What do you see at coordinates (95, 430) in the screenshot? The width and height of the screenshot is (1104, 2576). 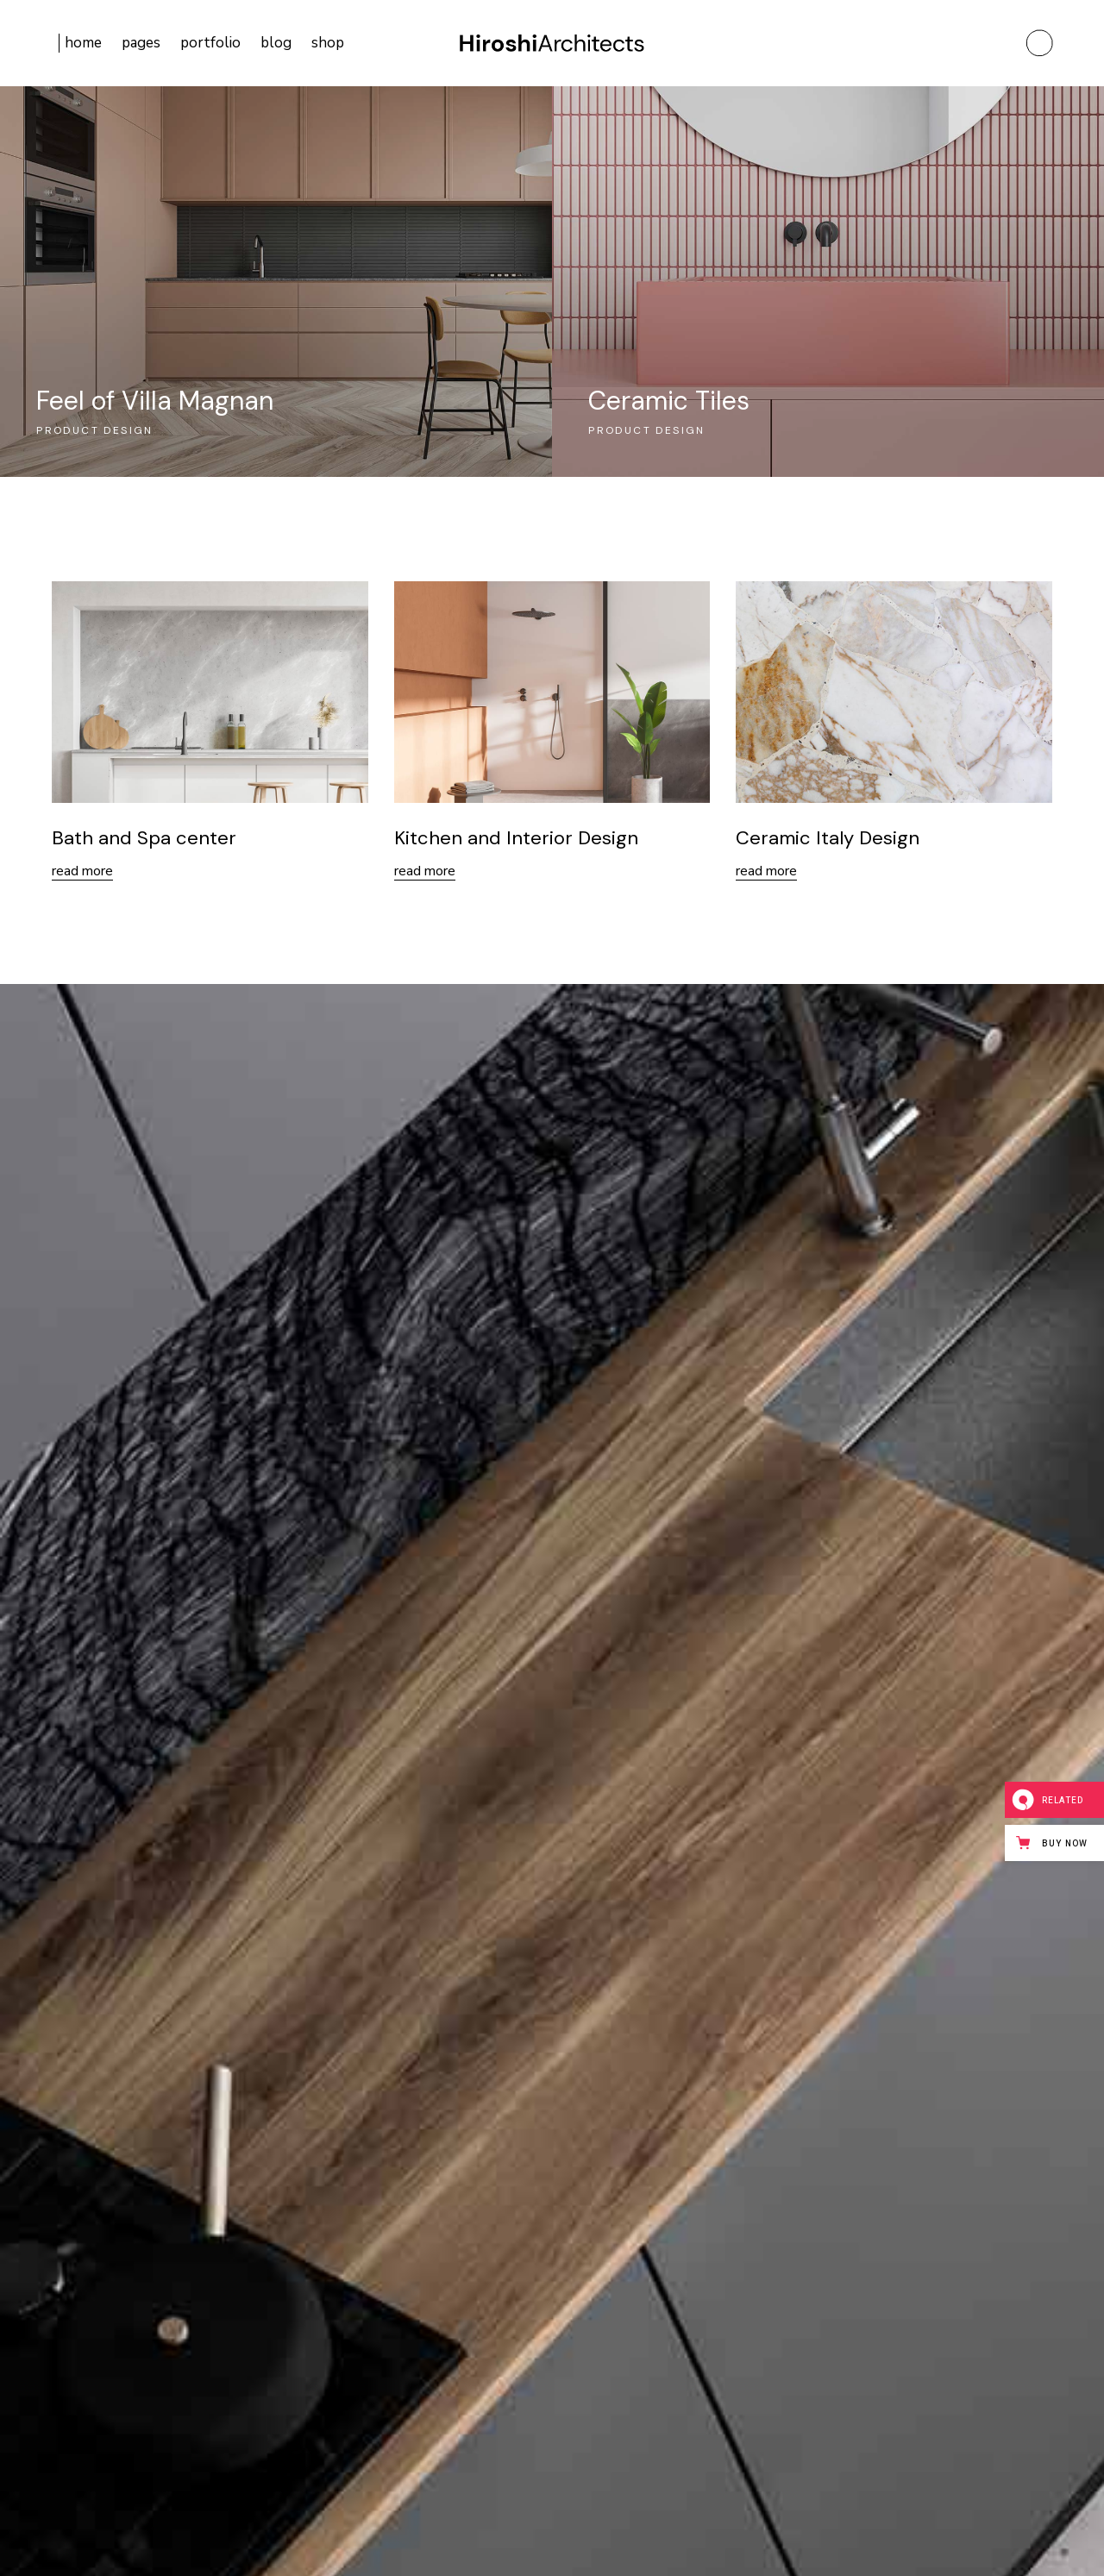 I see `Product design` at bounding box center [95, 430].